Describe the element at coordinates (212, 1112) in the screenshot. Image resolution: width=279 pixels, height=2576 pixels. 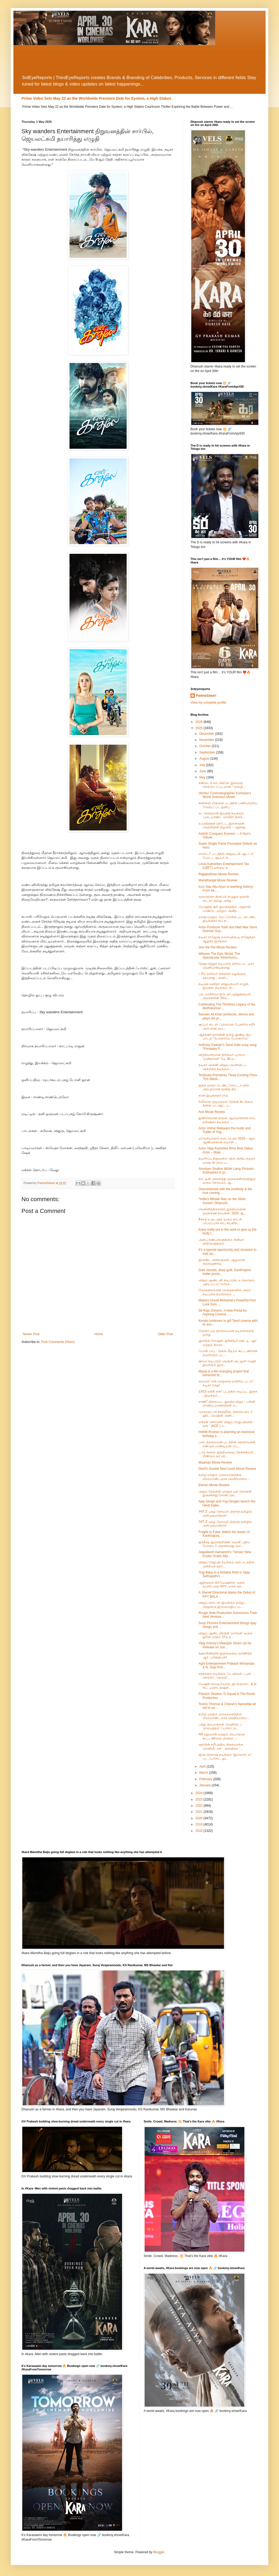
I see `Ace Movie Review` at that location.